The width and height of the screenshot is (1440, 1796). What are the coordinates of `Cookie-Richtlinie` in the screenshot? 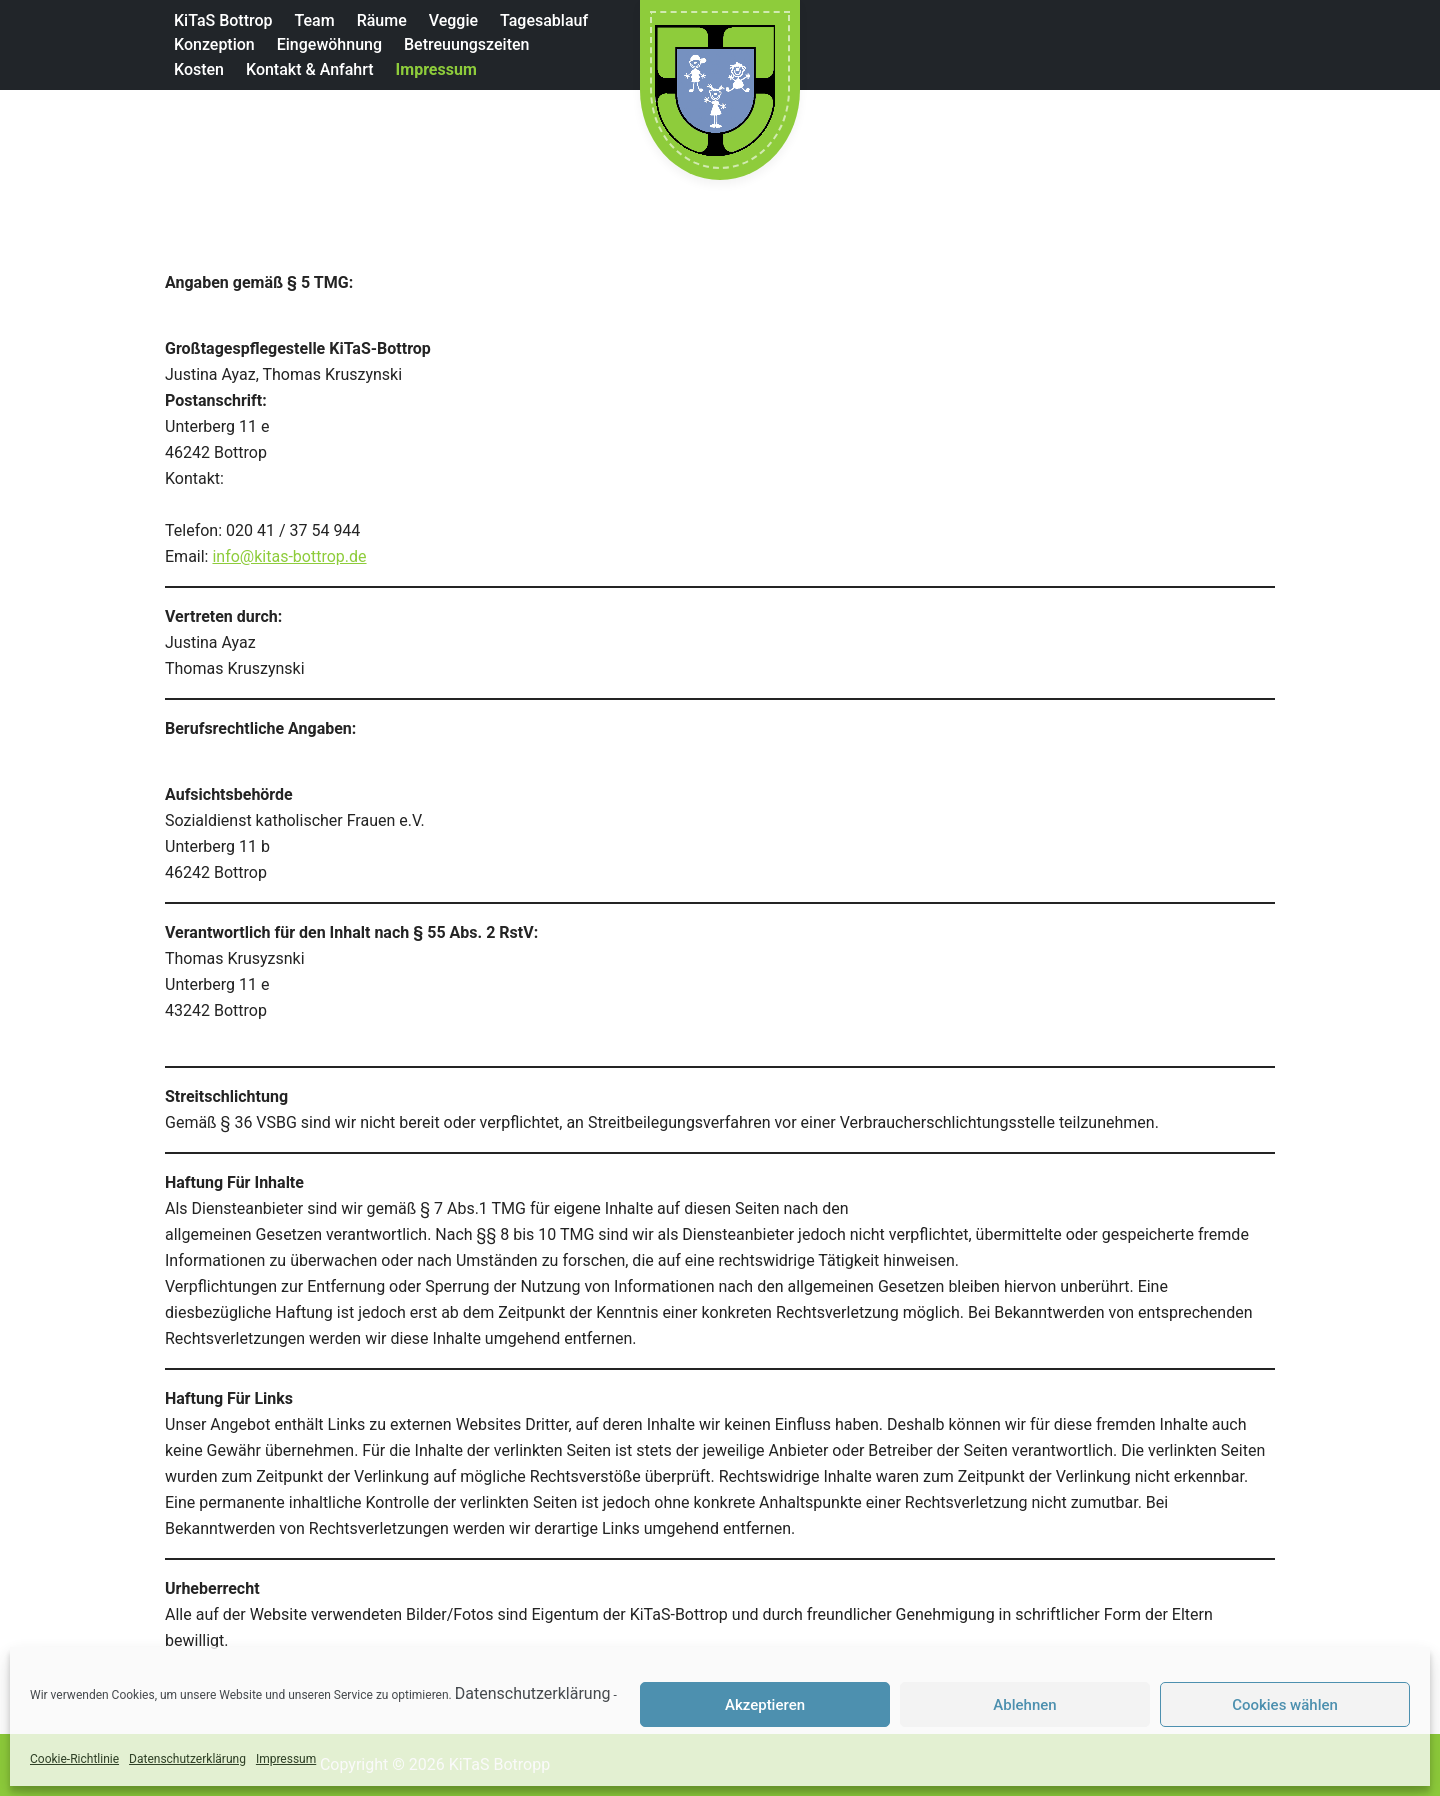 It's located at (74, 1759).